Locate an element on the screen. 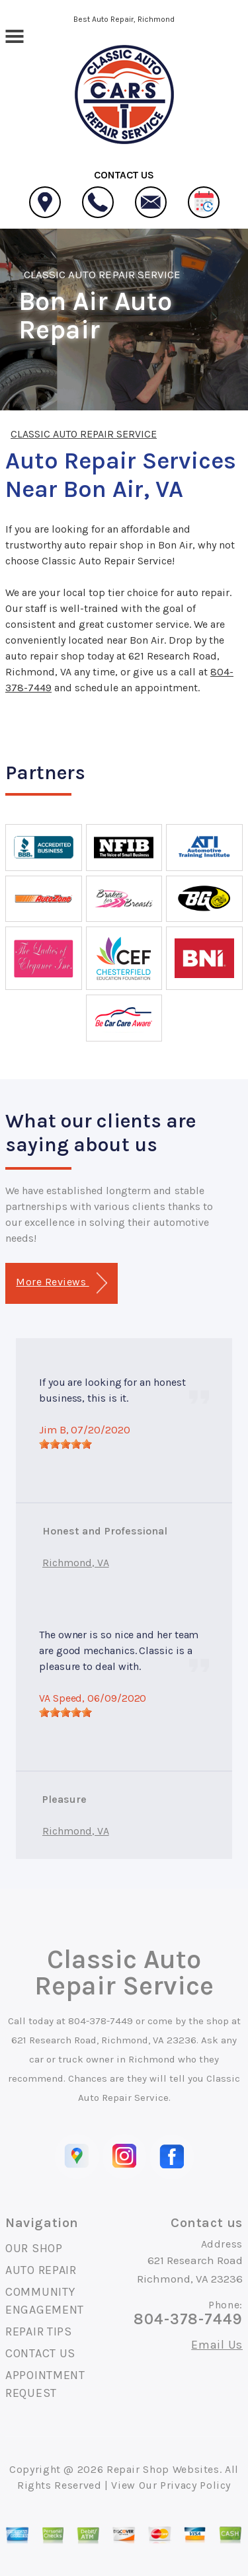 This screenshot has height=2576, width=248. CONTACT US is located at coordinates (40, 2353).